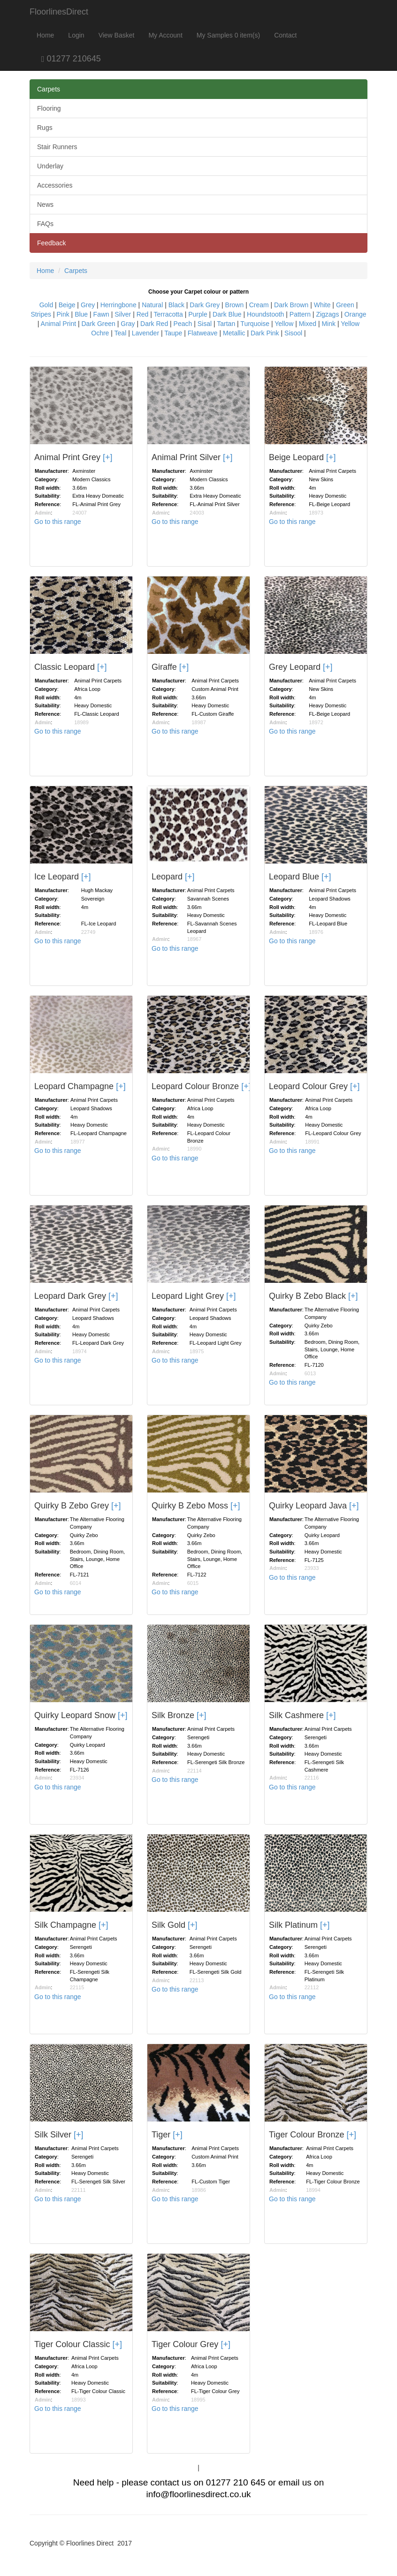 This screenshot has height=2576, width=397. What do you see at coordinates (118, 305) in the screenshot?
I see `Herringbone` at bounding box center [118, 305].